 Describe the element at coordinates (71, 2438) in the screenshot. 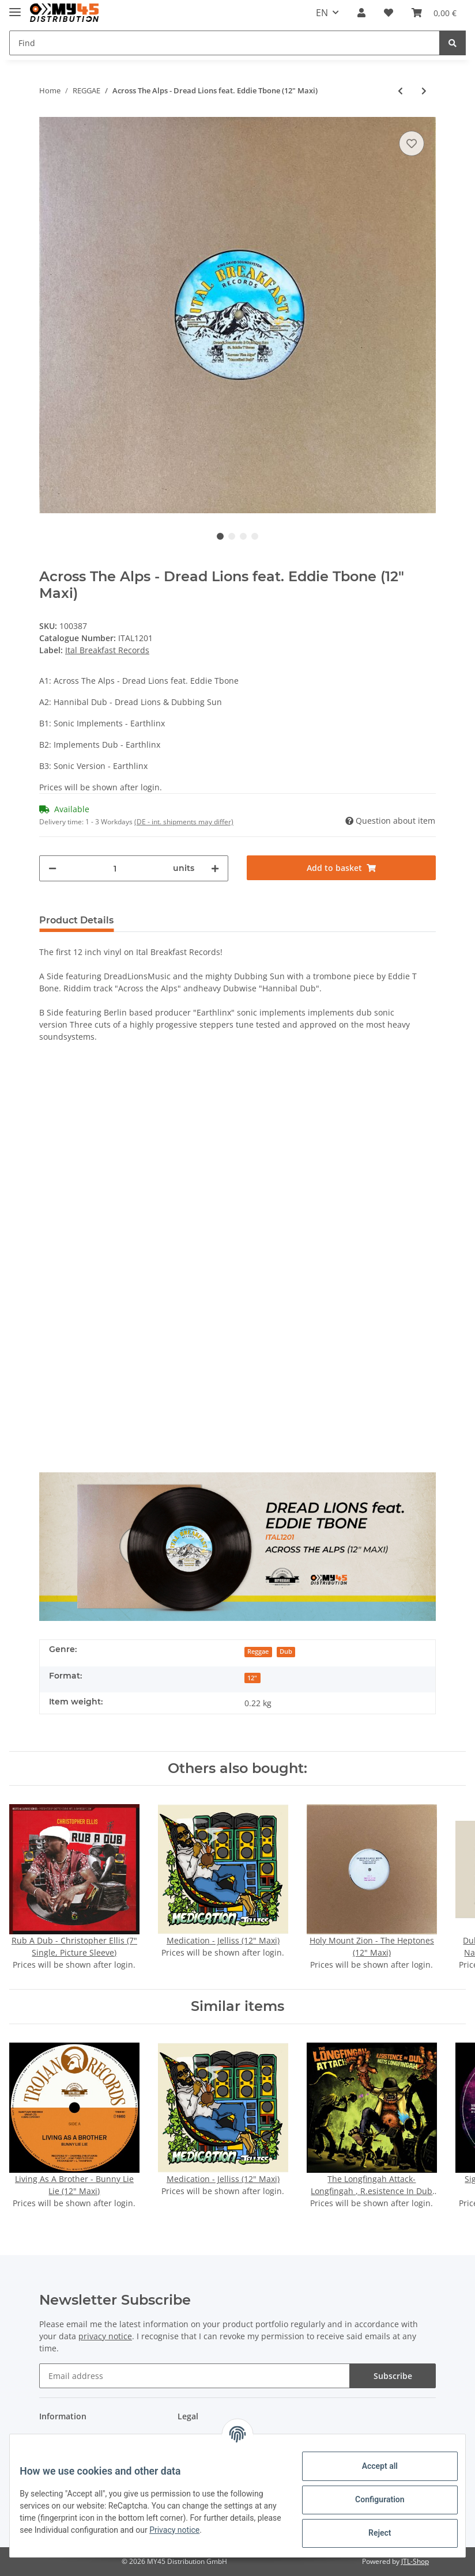

I see `Payment options` at that location.